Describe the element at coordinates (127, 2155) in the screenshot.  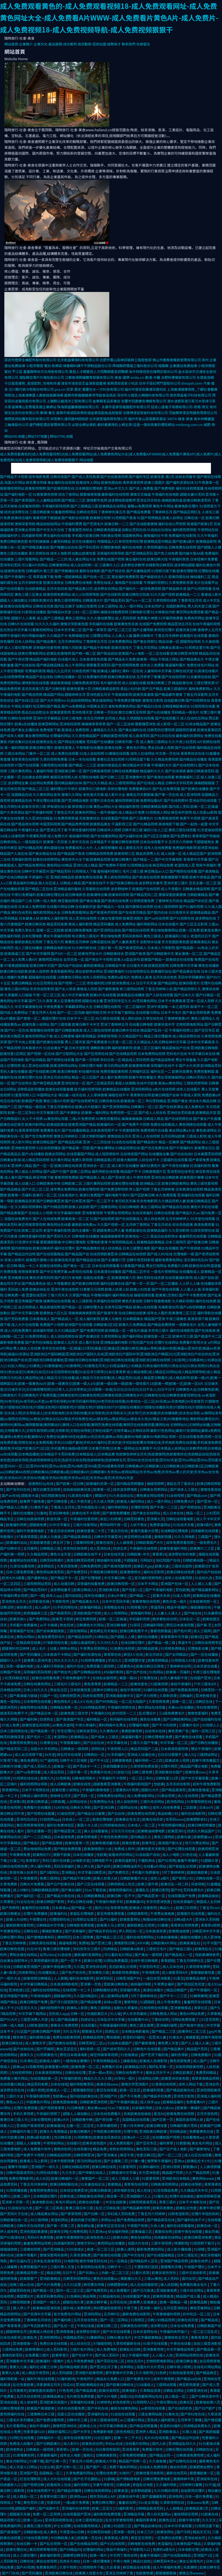
I see `麻豆午夜` at that location.